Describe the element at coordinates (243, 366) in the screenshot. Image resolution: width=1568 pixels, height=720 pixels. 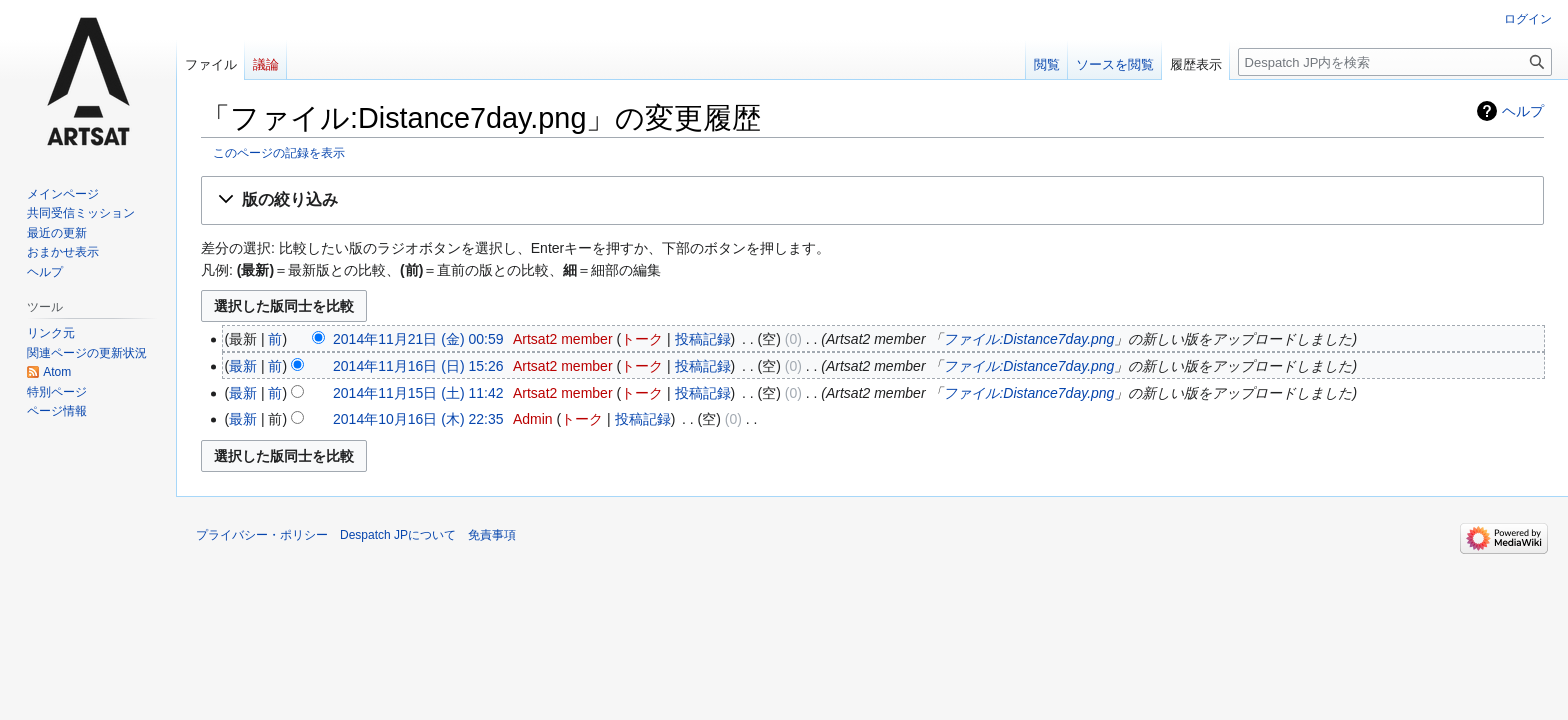
I see `最新` at that location.